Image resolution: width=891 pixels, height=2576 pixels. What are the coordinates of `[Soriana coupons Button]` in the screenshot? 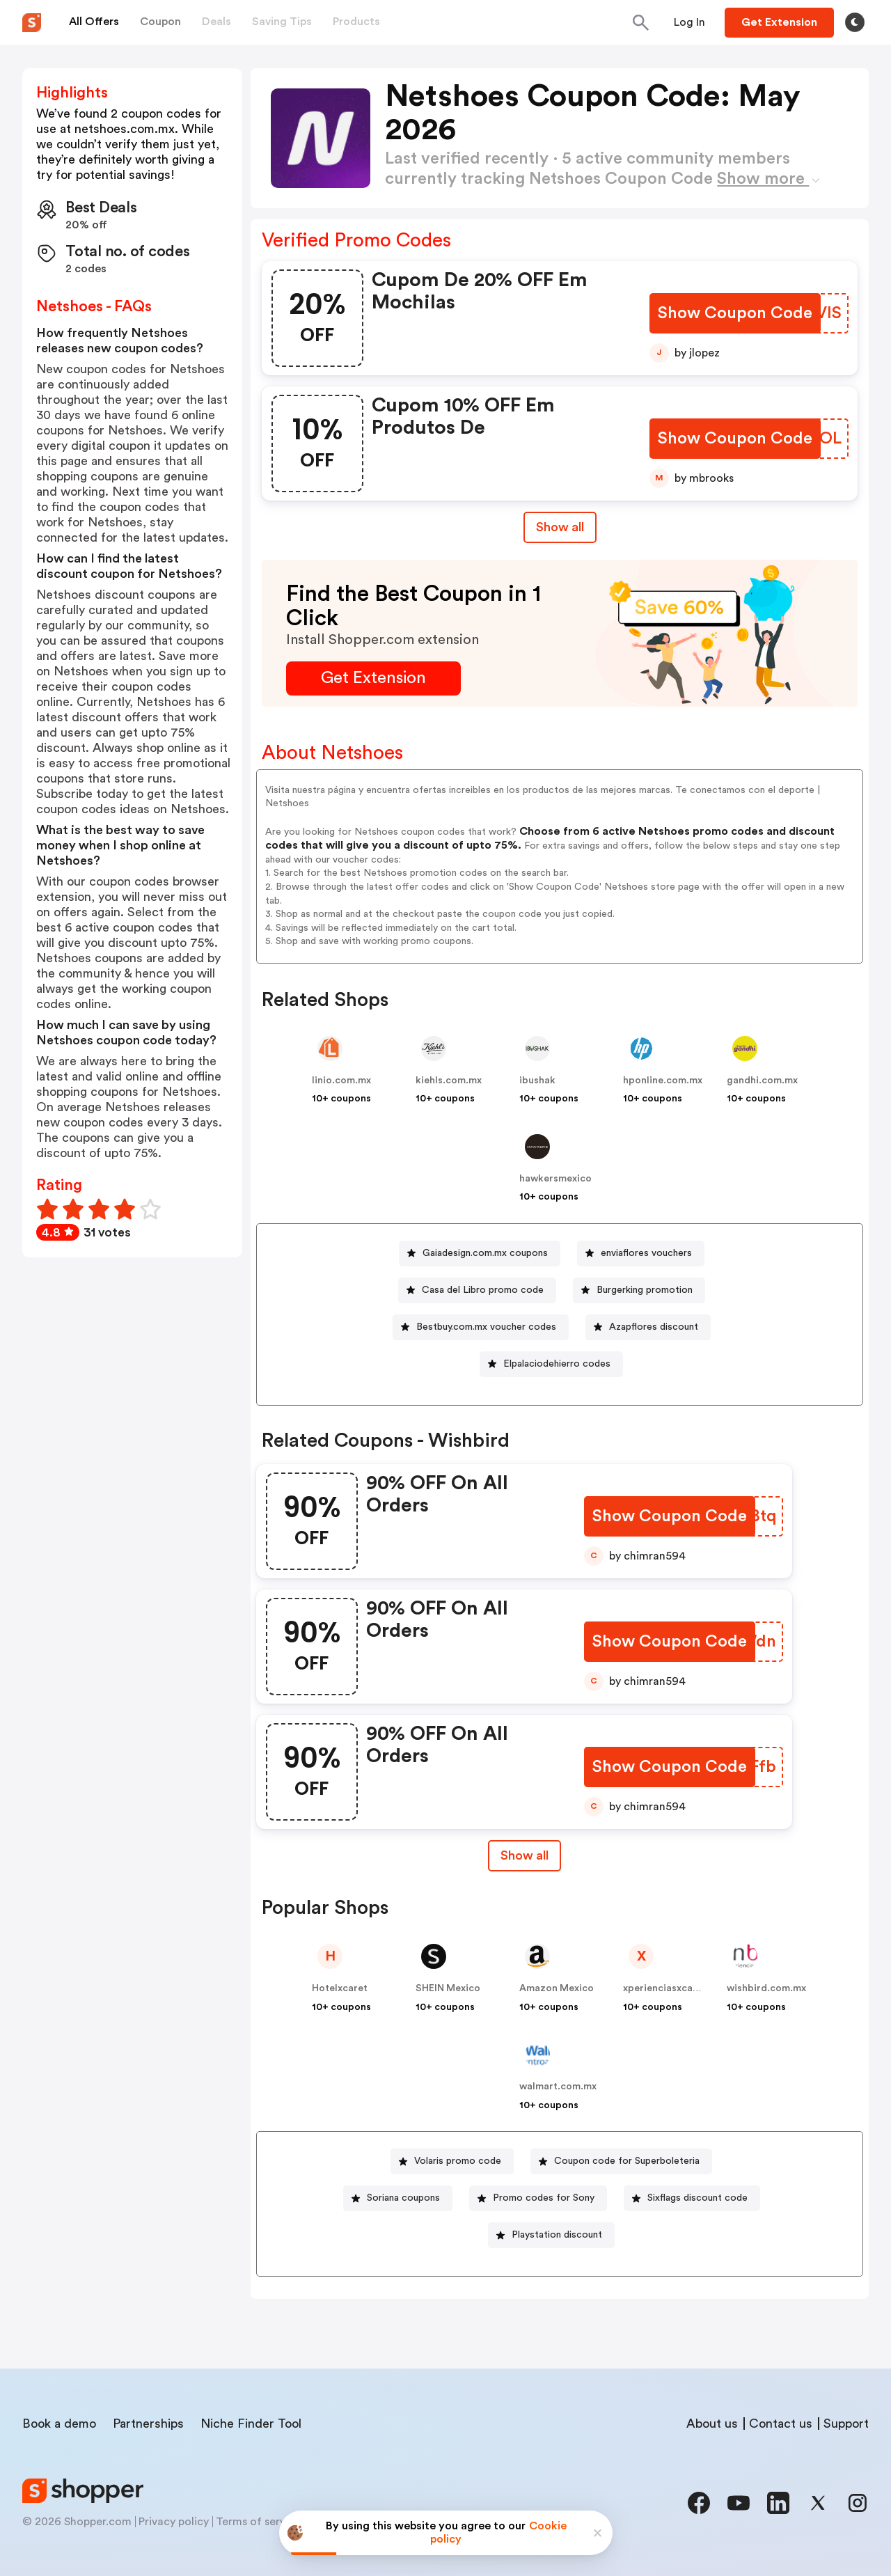 It's located at (397, 2198).